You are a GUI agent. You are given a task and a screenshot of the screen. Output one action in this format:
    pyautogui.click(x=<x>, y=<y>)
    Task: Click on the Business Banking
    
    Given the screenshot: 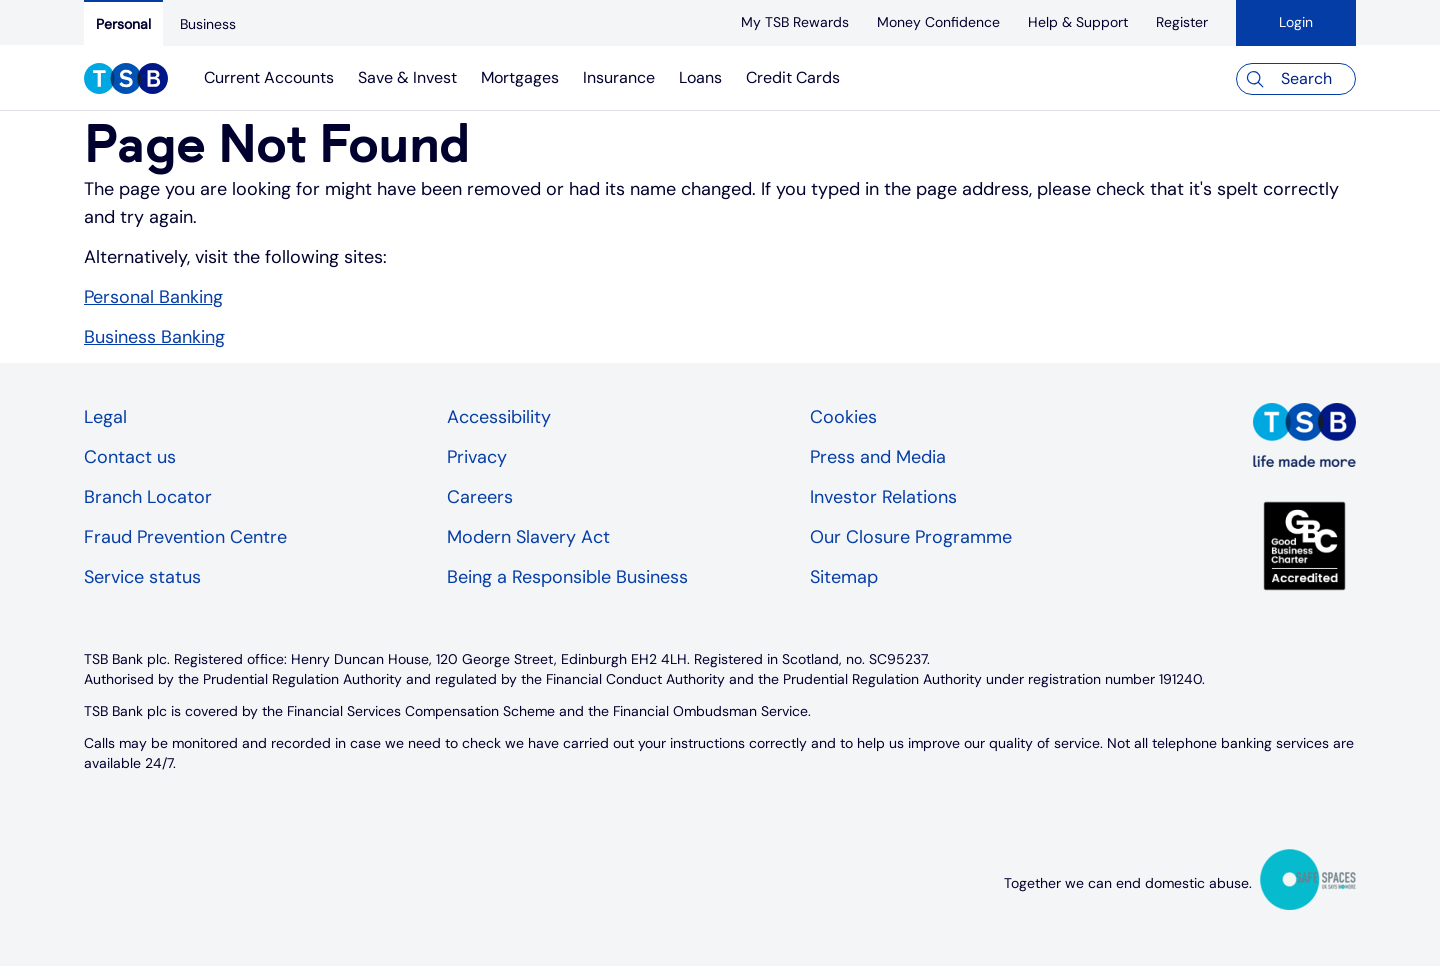 What is the action you would take?
    pyautogui.click(x=154, y=337)
    